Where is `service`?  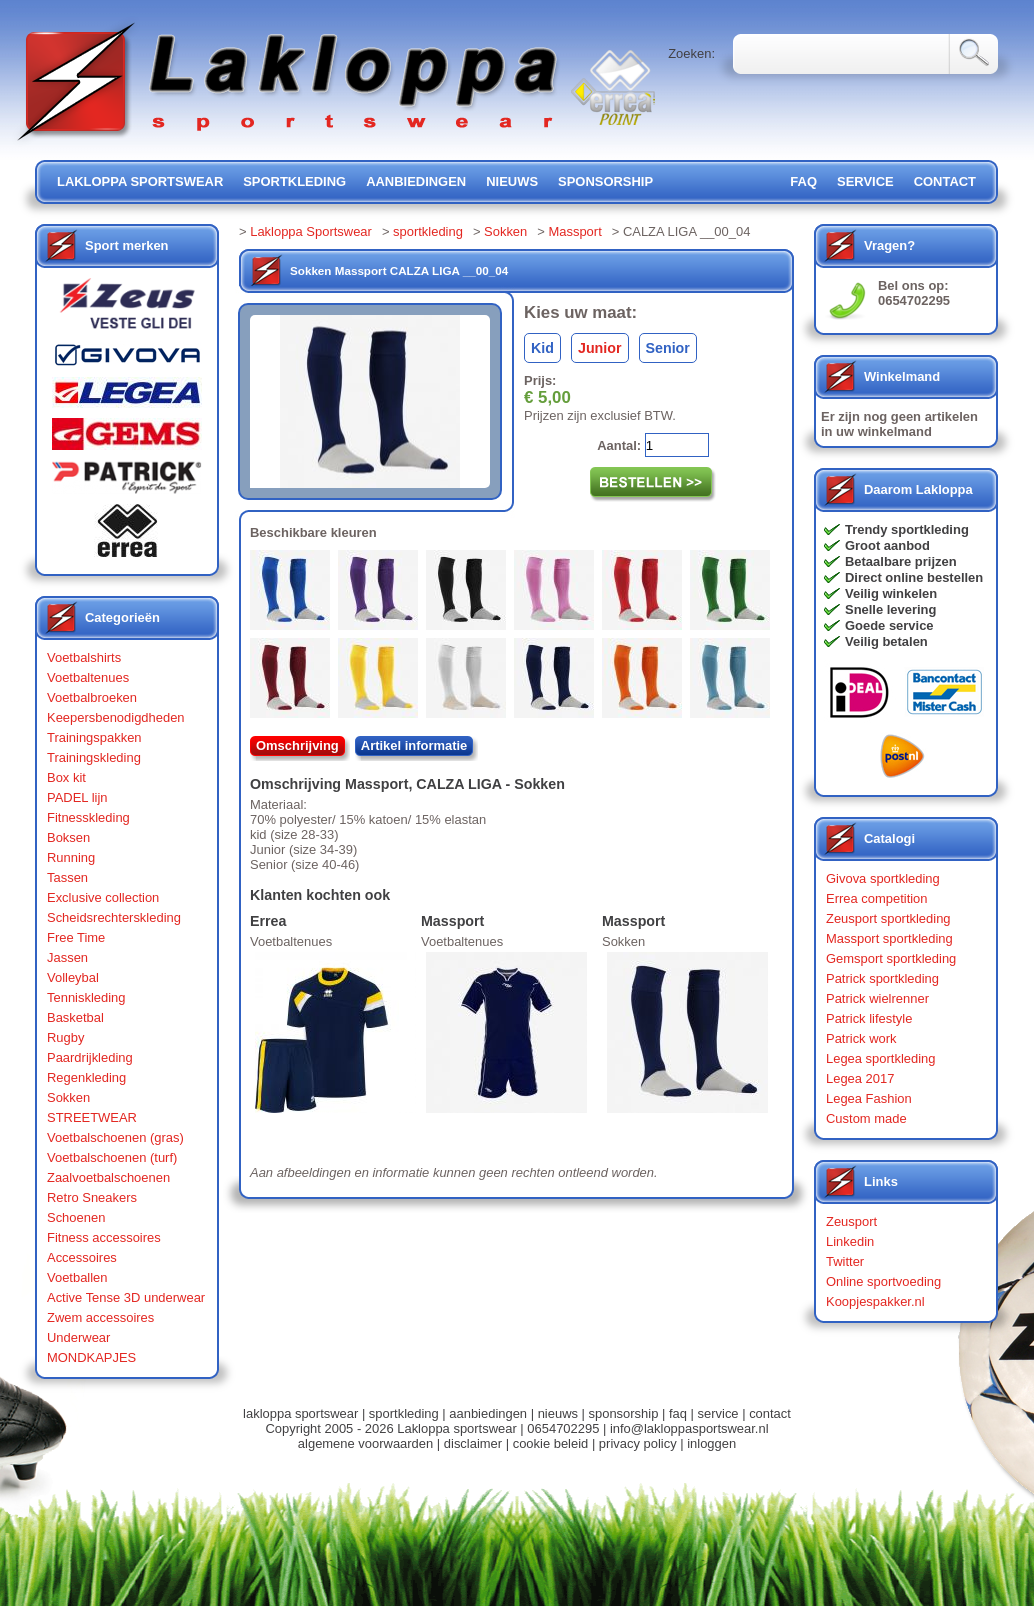 service is located at coordinates (865, 181).